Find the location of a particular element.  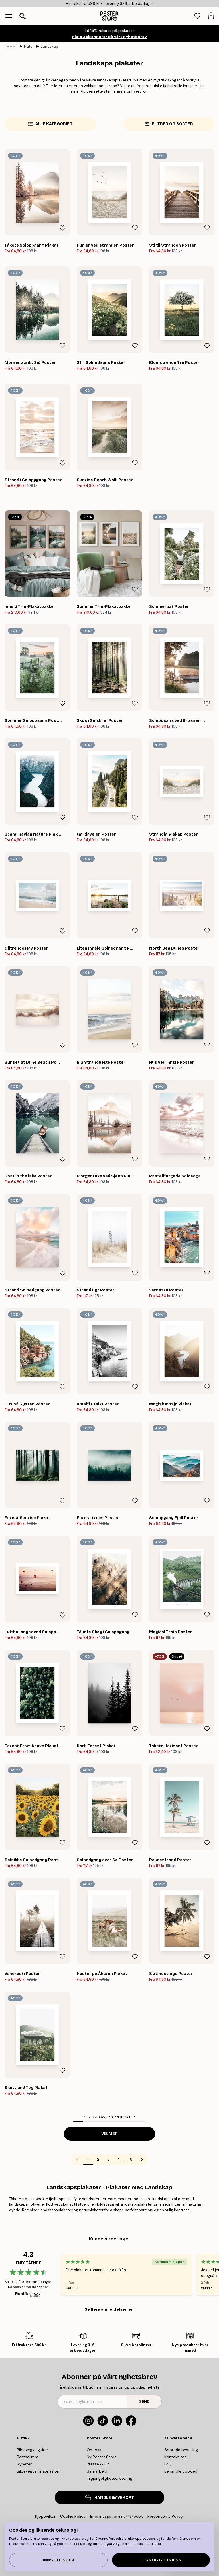

[Go to next page] is located at coordinates (142, 2159).